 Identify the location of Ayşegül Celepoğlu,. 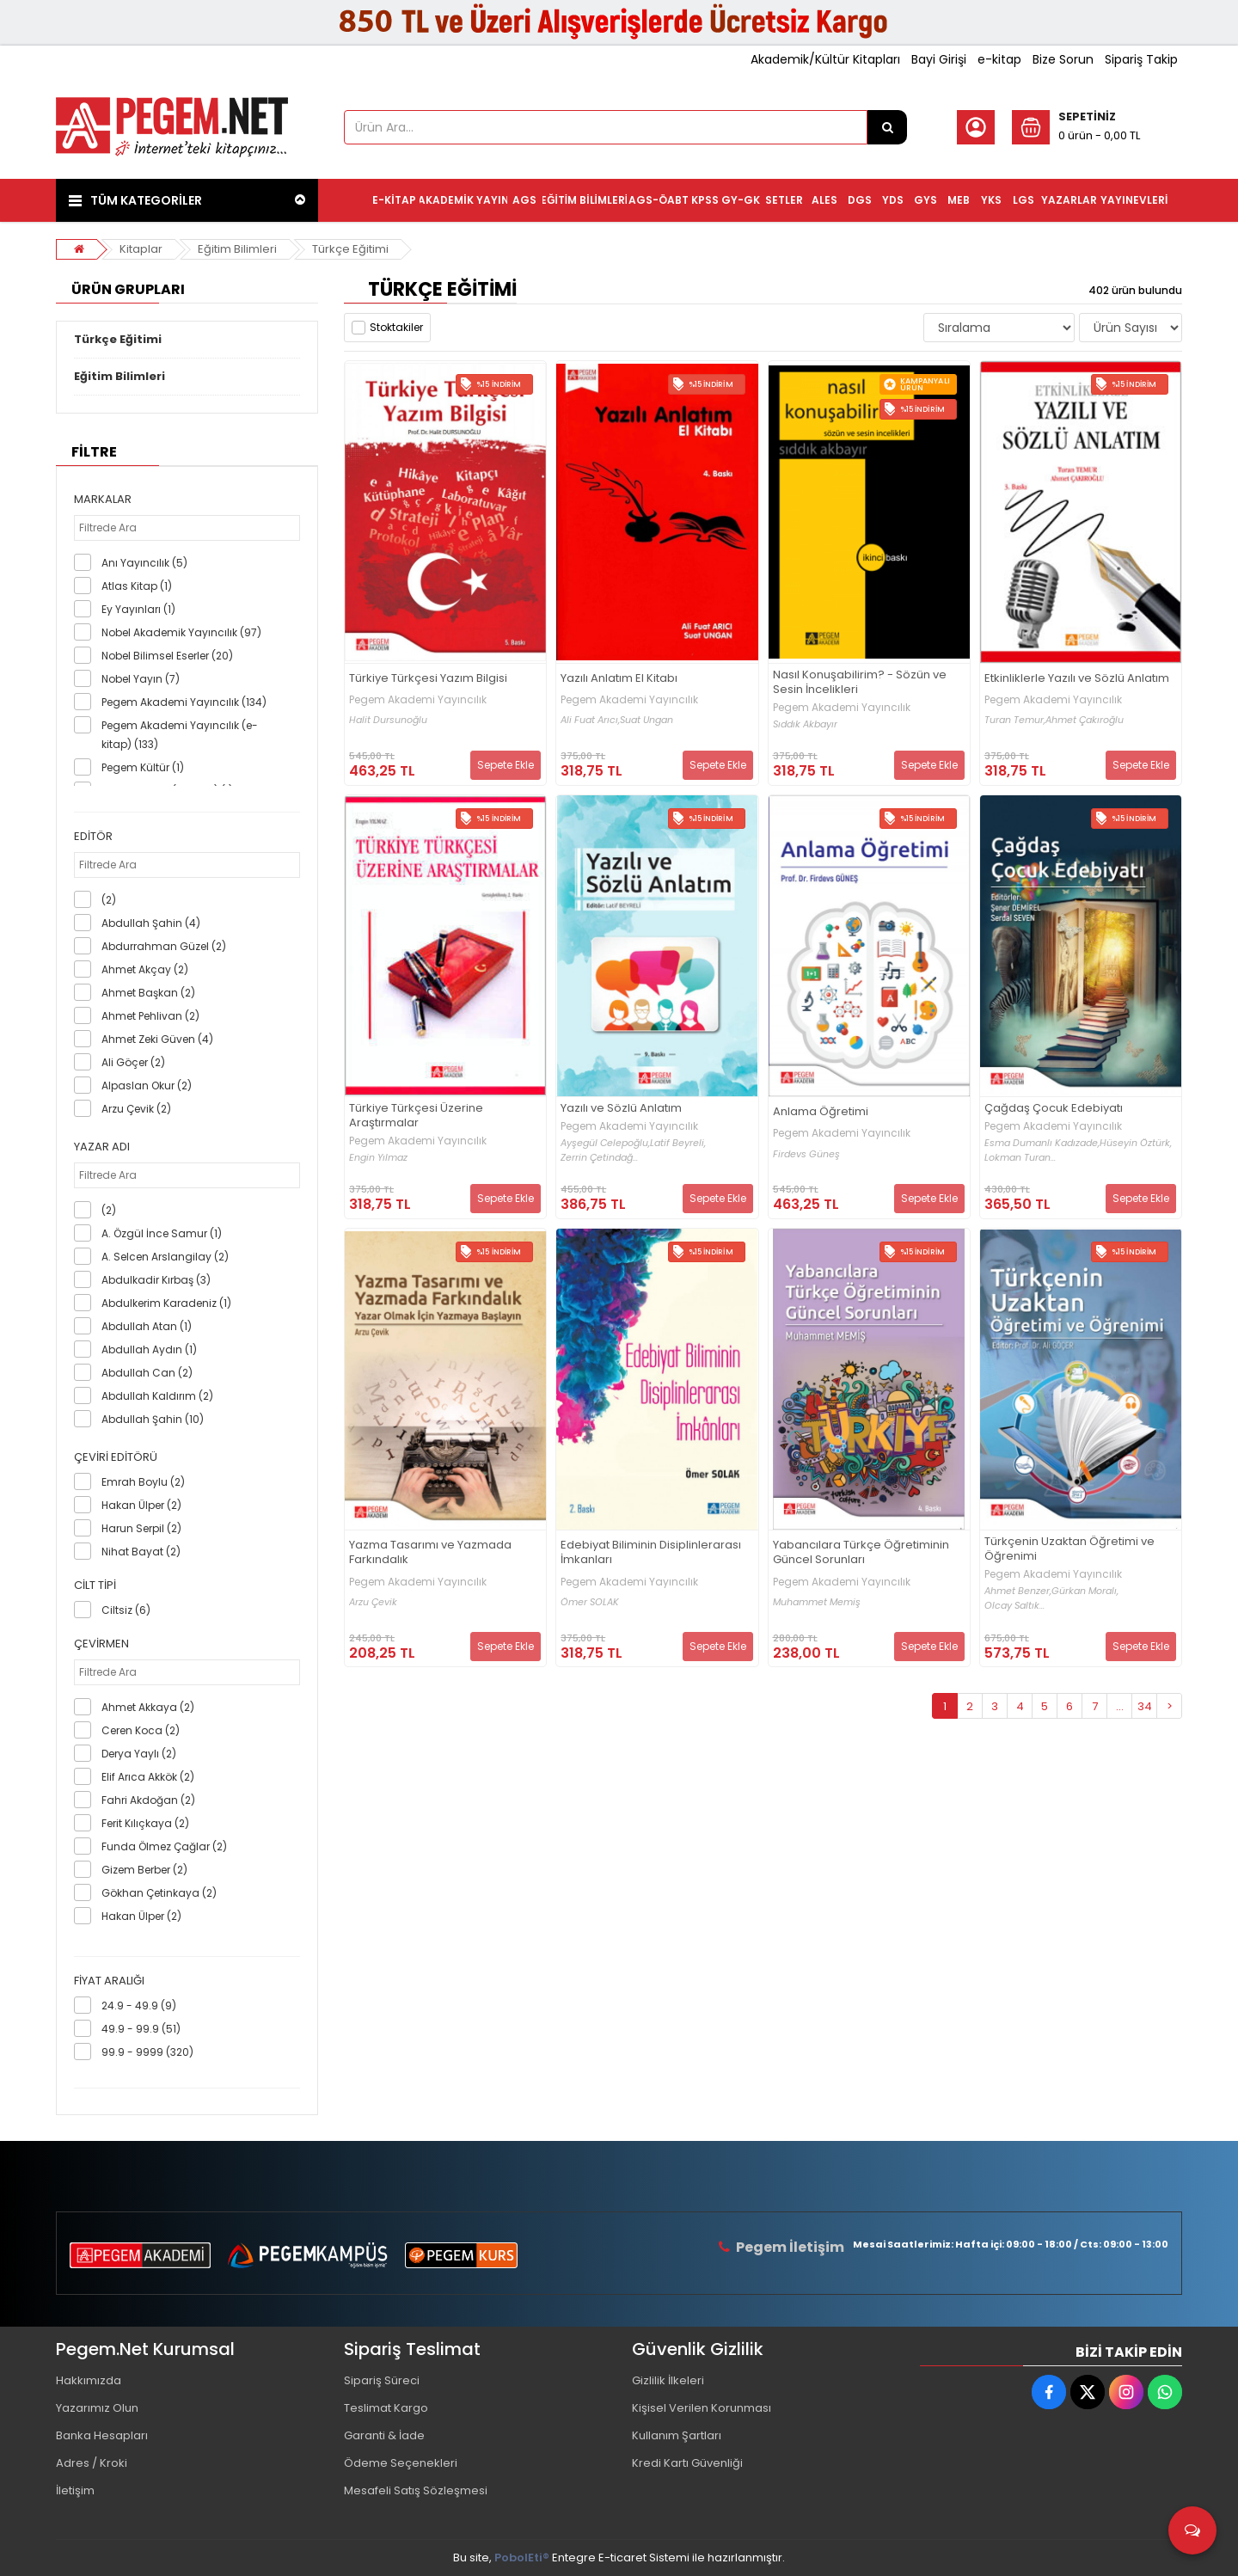
(605, 1143).